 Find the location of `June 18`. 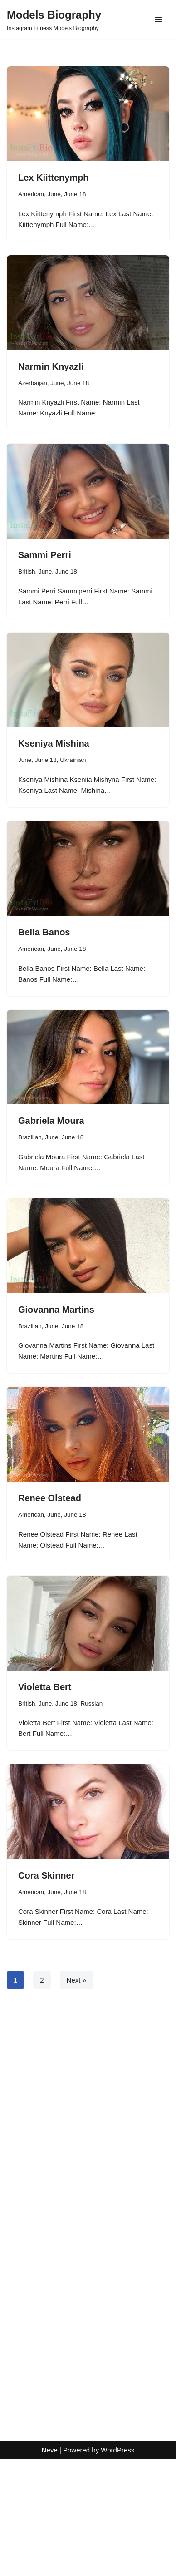

June 18 is located at coordinates (75, 194).